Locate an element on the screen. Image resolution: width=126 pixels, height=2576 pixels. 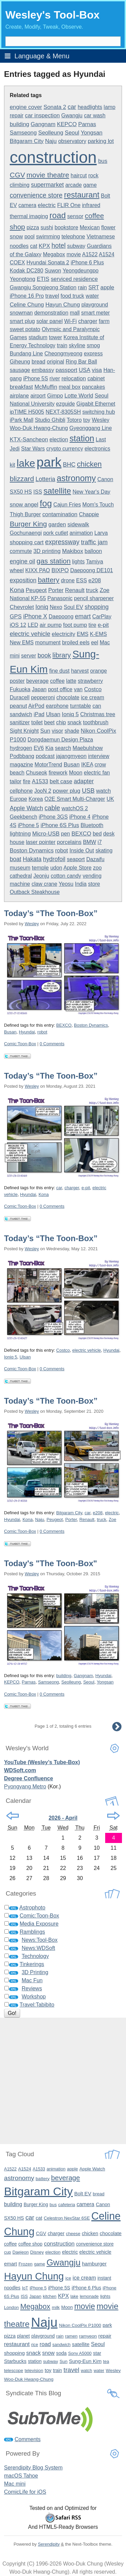
demonstration is located at coordinates (51, 313).